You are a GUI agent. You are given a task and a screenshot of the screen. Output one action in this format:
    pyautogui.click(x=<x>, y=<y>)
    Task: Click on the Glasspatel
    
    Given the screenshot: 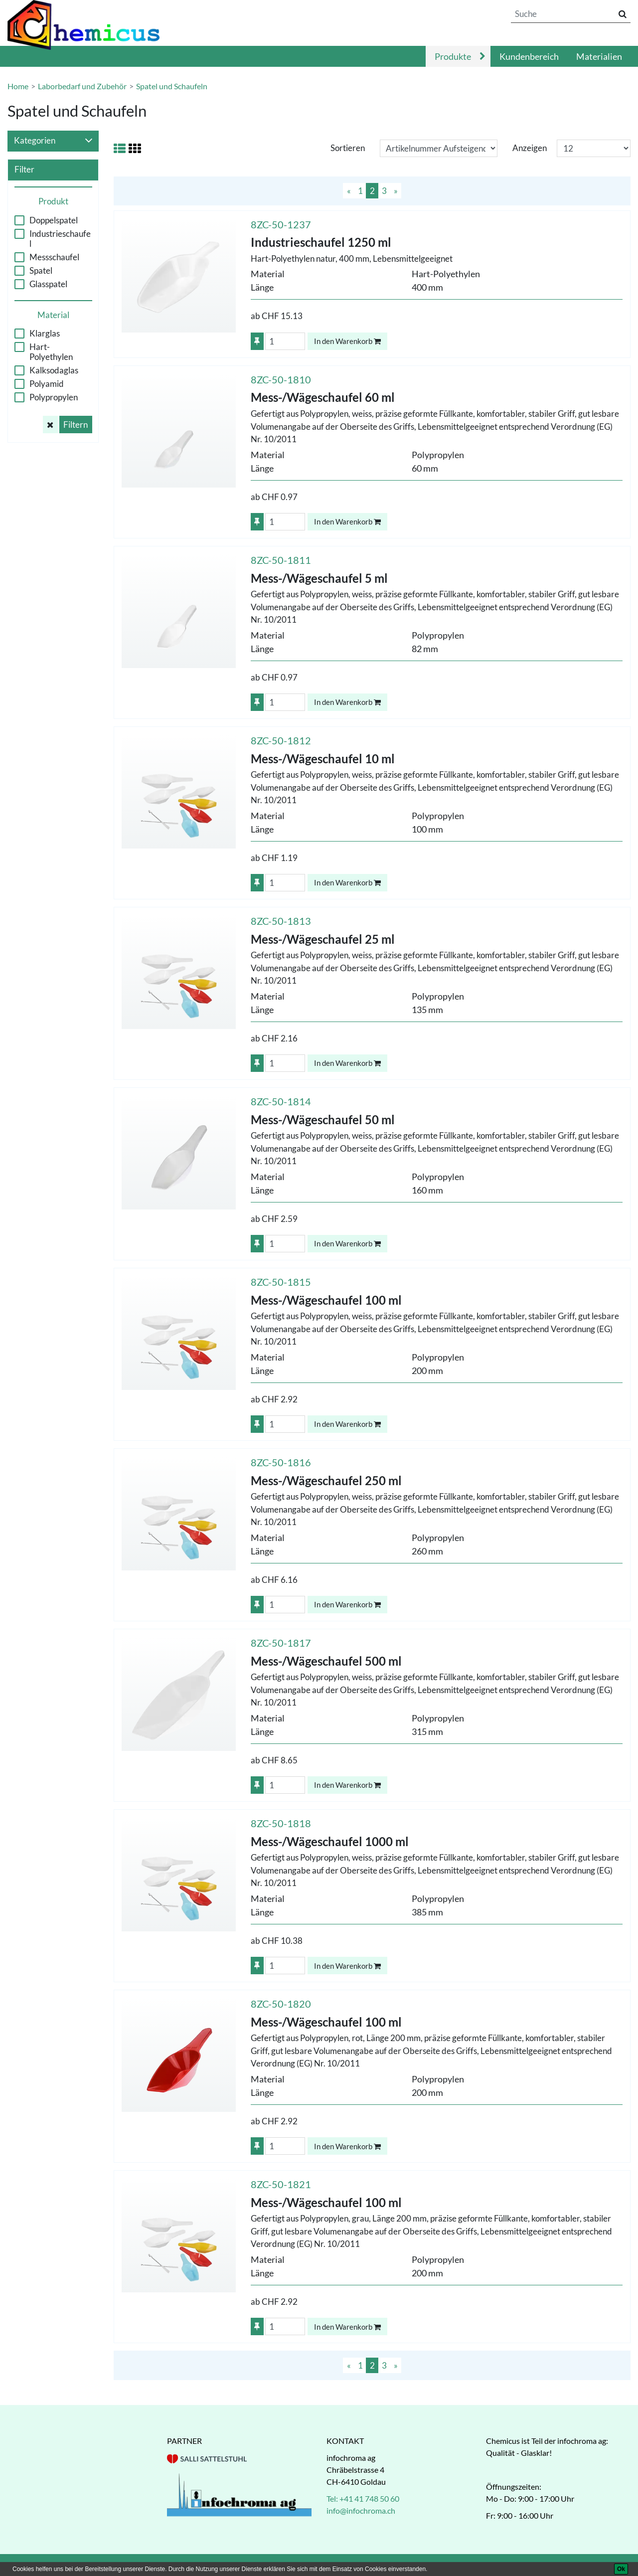 What is the action you would take?
    pyautogui.click(x=48, y=284)
    